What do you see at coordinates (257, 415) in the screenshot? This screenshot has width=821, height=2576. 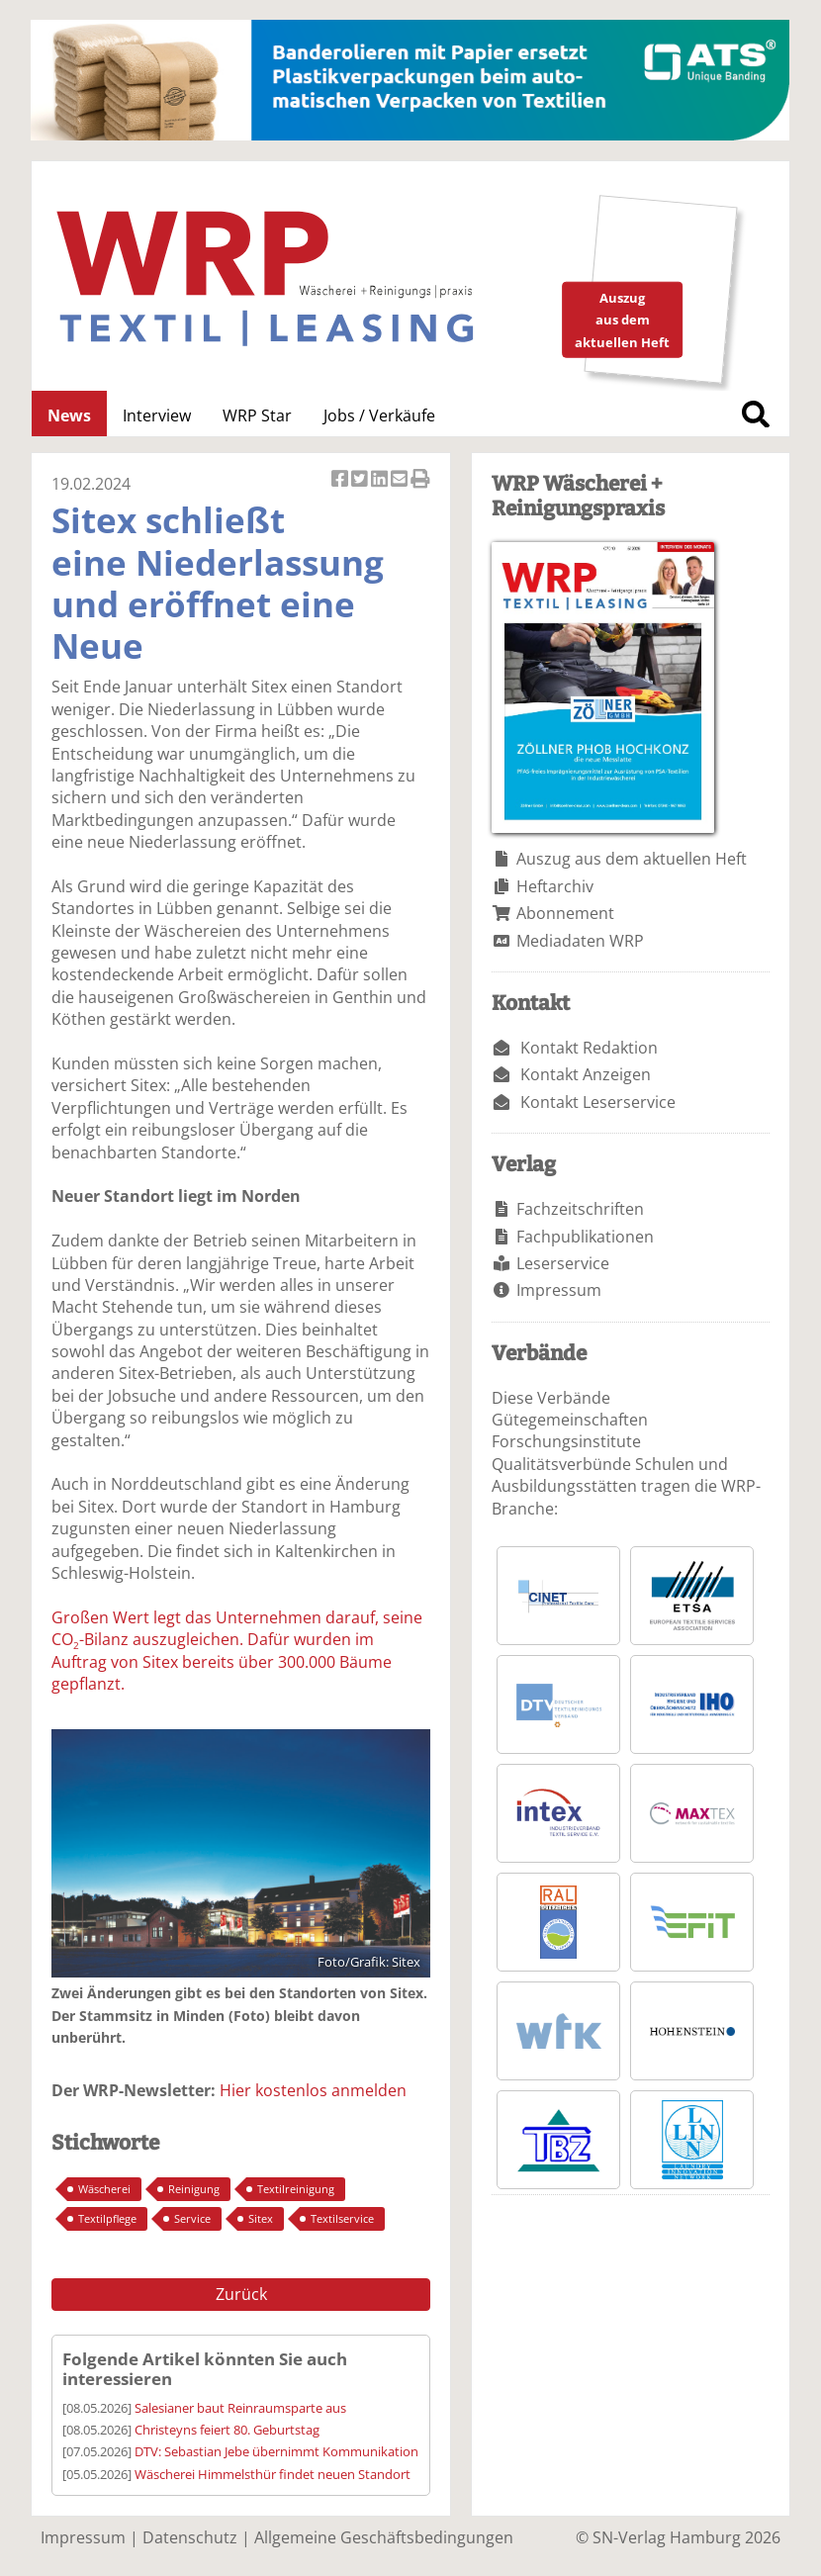 I see `WRP Star` at bounding box center [257, 415].